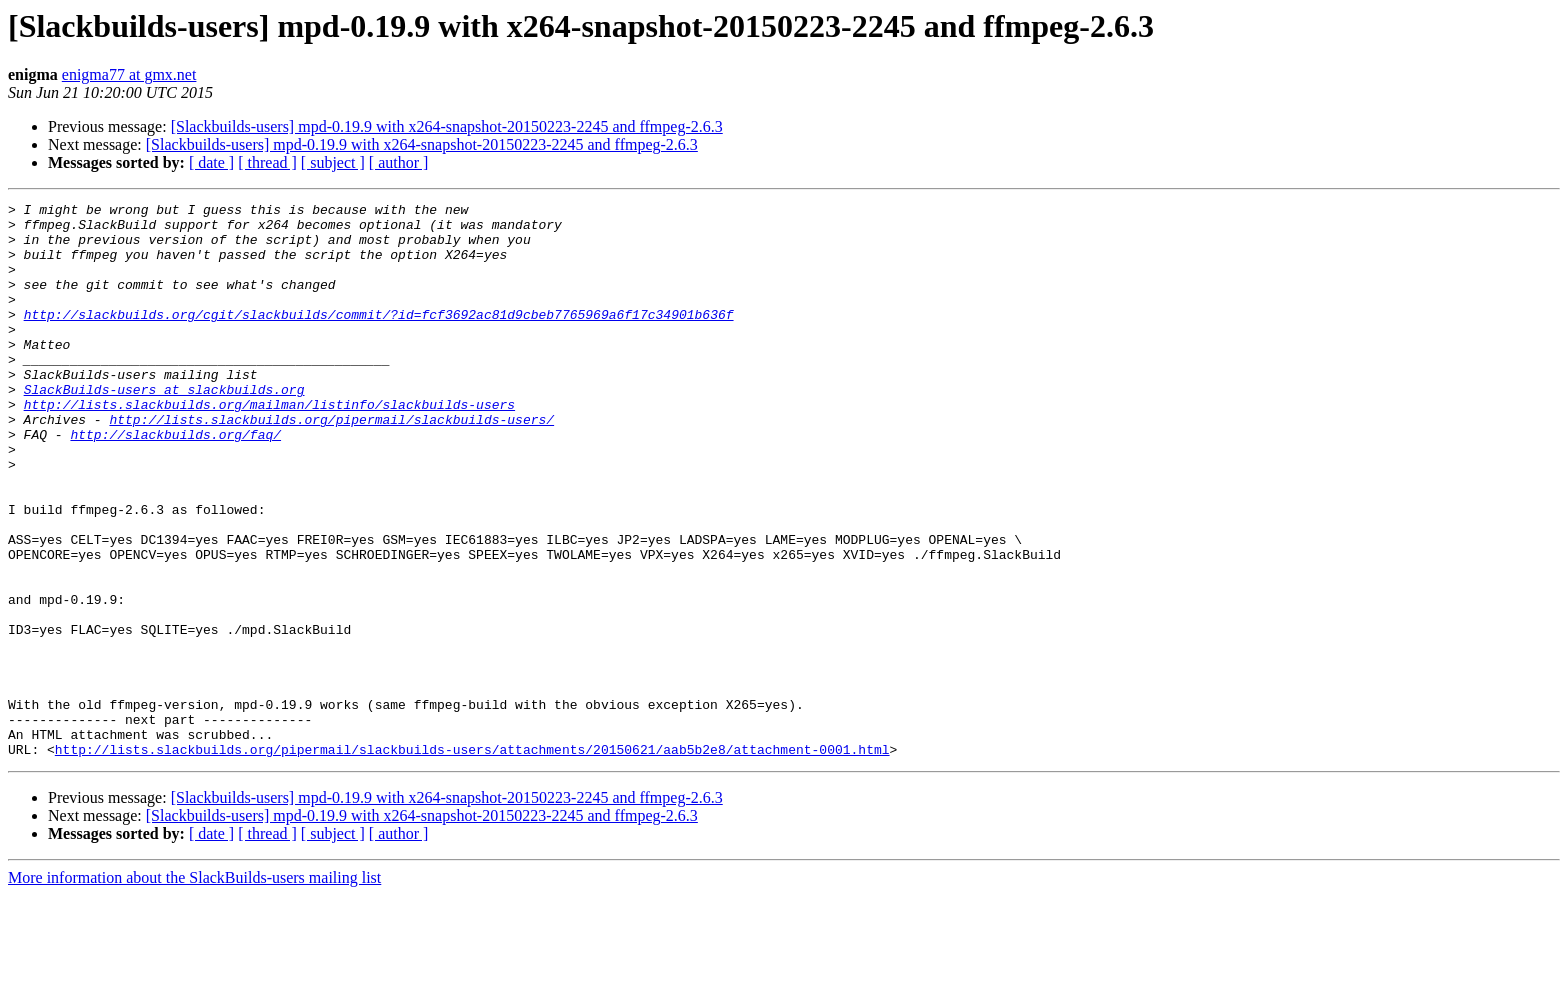 The height and width of the screenshot is (1006, 1568). What do you see at coordinates (333, 162) in the screenshot?
I see `[ subject ]` at bounding box center [333, 162].